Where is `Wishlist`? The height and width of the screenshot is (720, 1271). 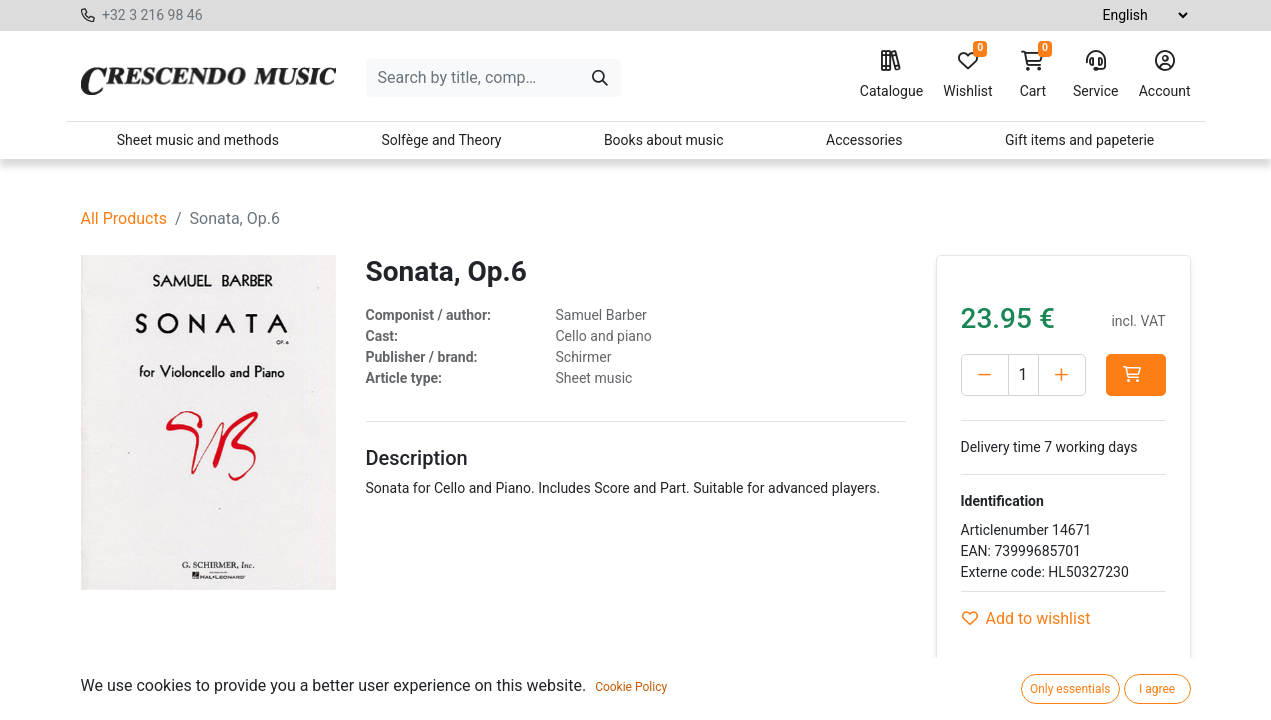
Wishlist is located at coordinates (967, 75).